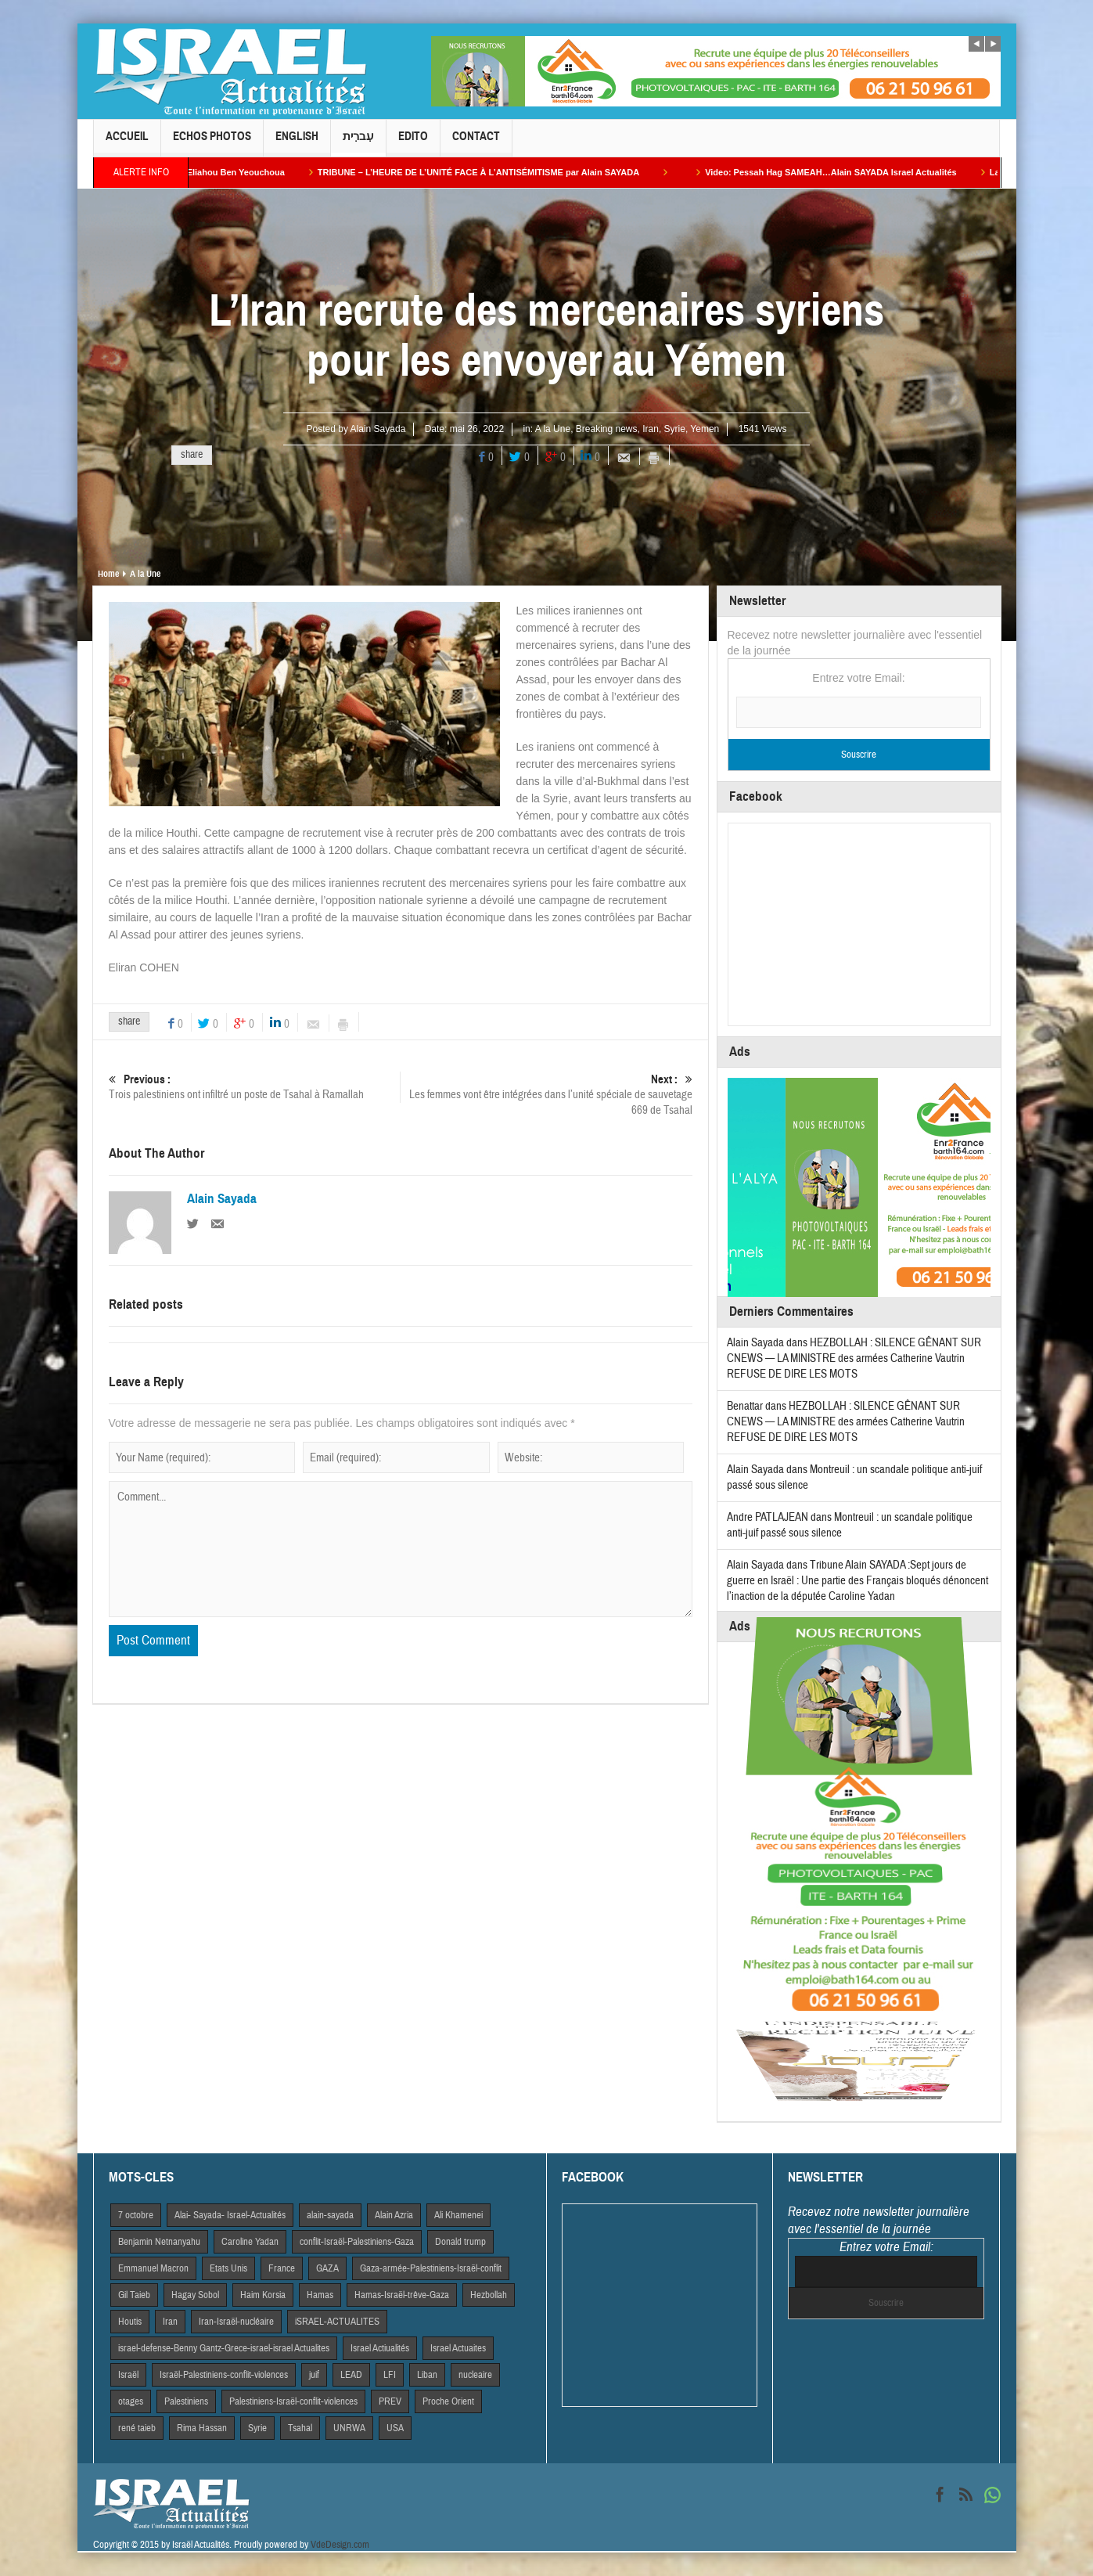 Image resolution: width=1093 pixels, height=2576 pixels. I want to click on Haim Korsia, so click(263, 2295).